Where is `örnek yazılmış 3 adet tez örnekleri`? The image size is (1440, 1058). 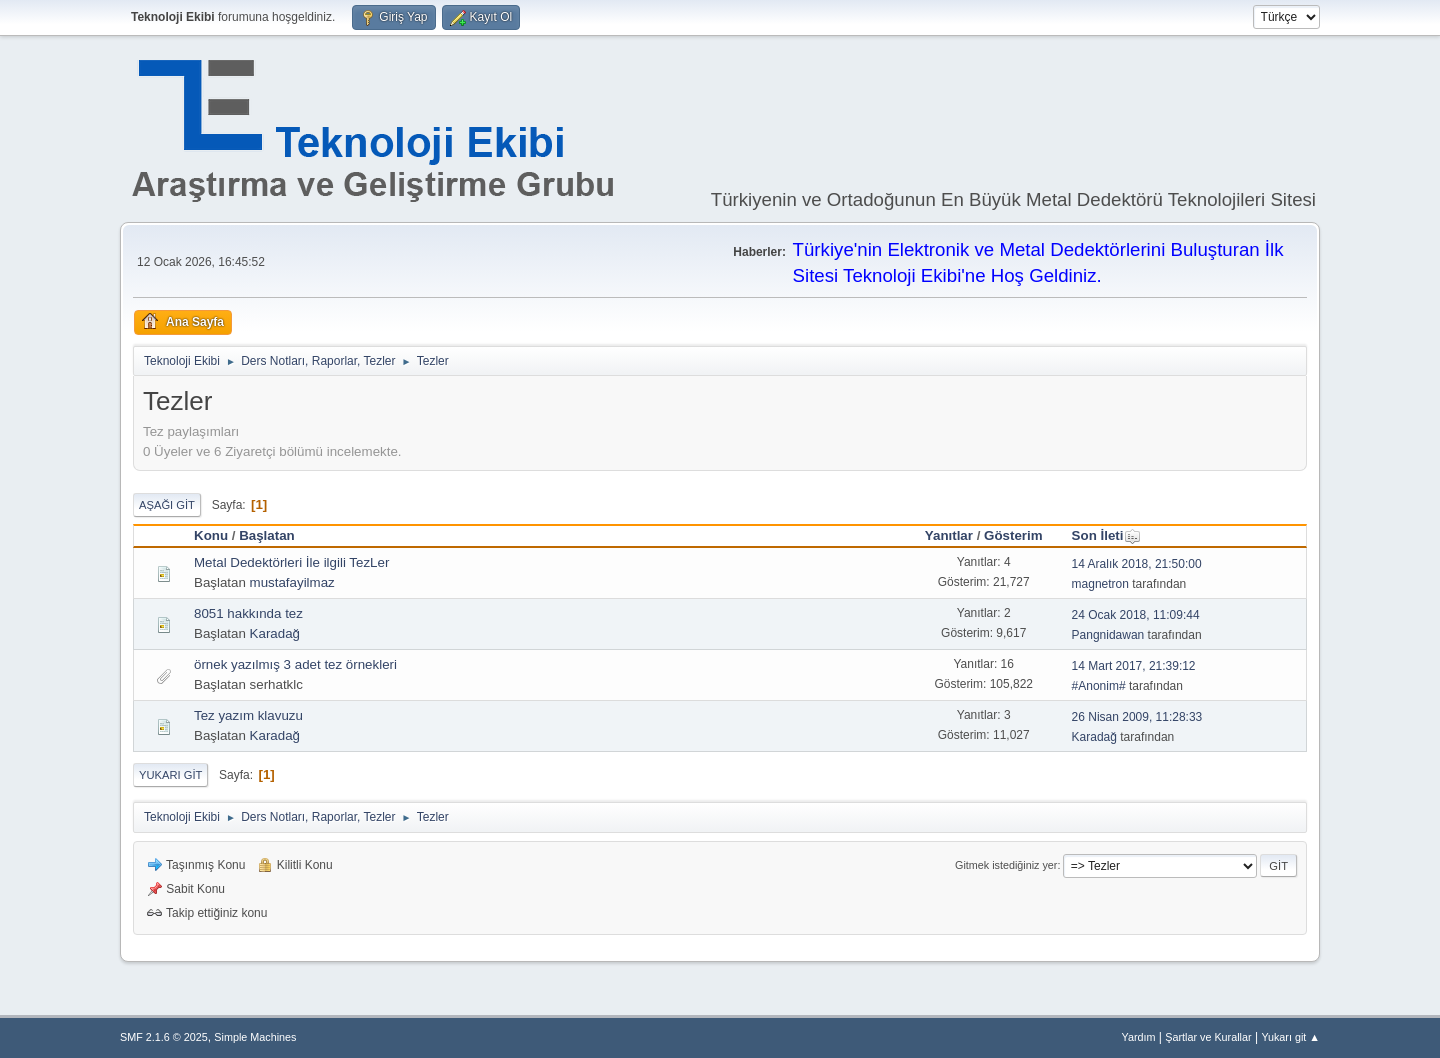 örnek yazılmış 3 adet tez örnekleri is located at coordinates (295, 664).